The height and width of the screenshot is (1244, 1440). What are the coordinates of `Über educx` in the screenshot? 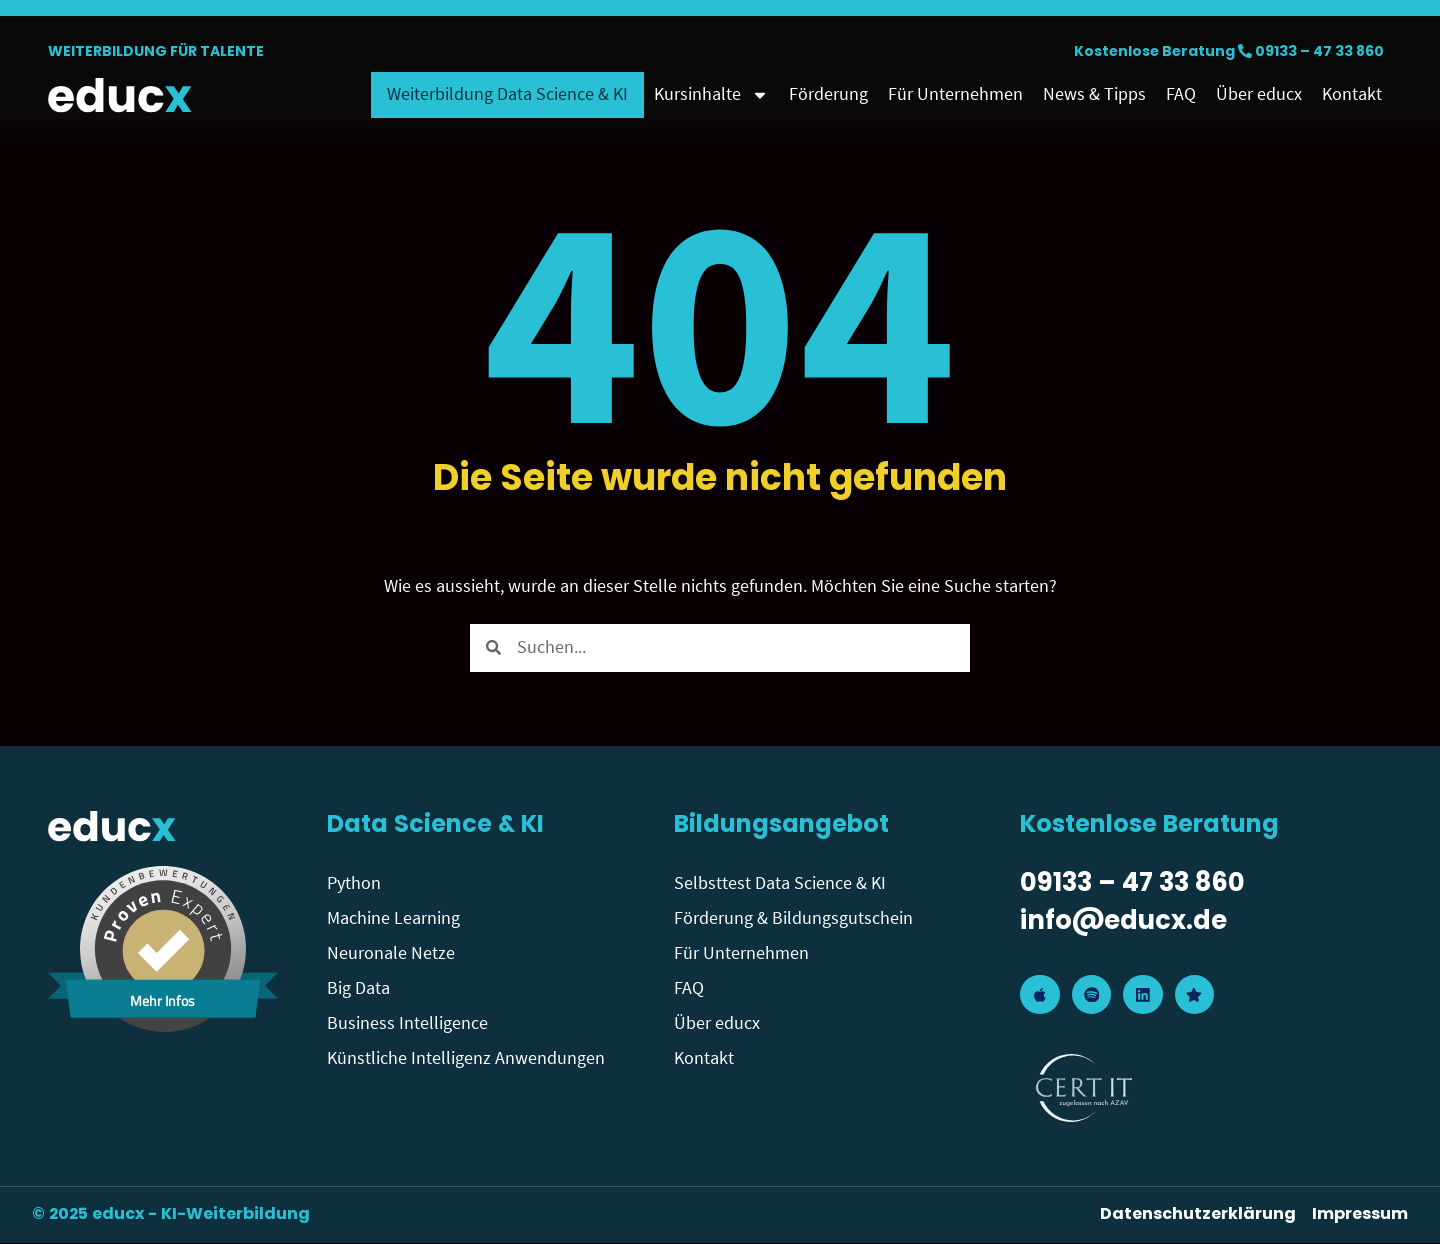 It's located at (1259, 94).